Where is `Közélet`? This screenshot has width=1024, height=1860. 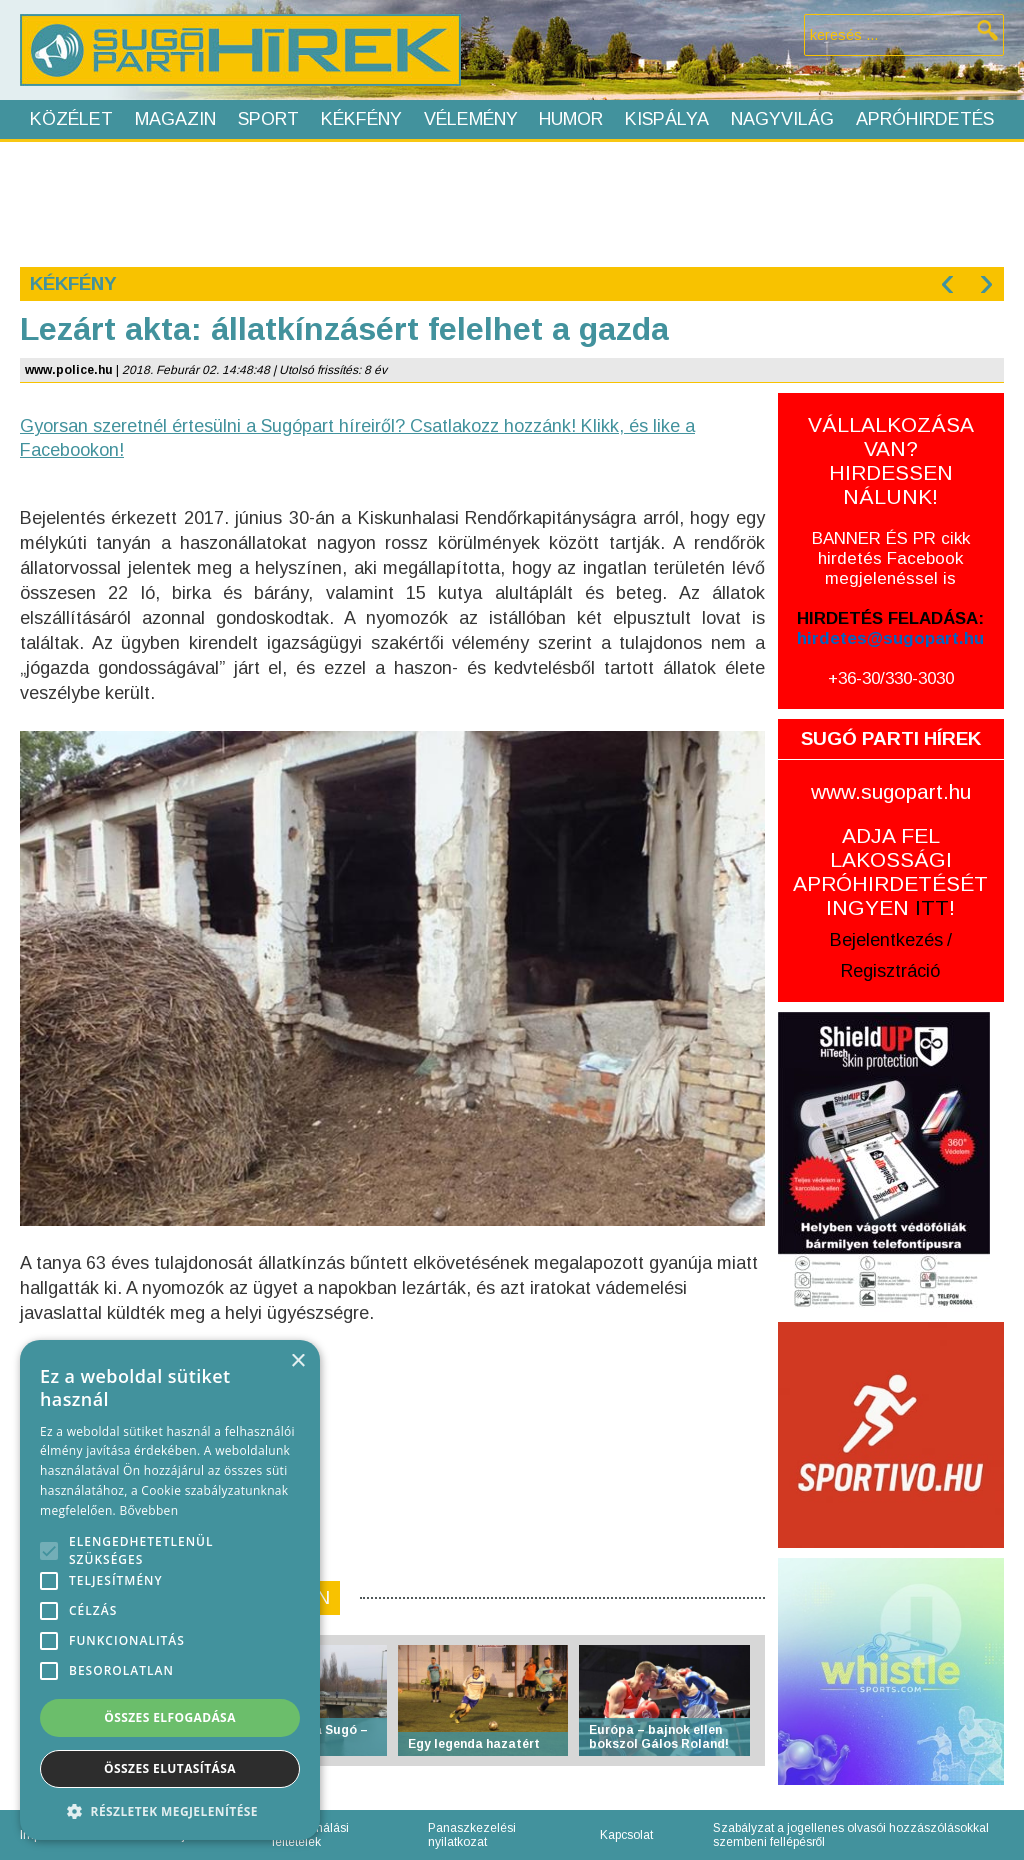
Közélet is located at coordinates (71, 119).